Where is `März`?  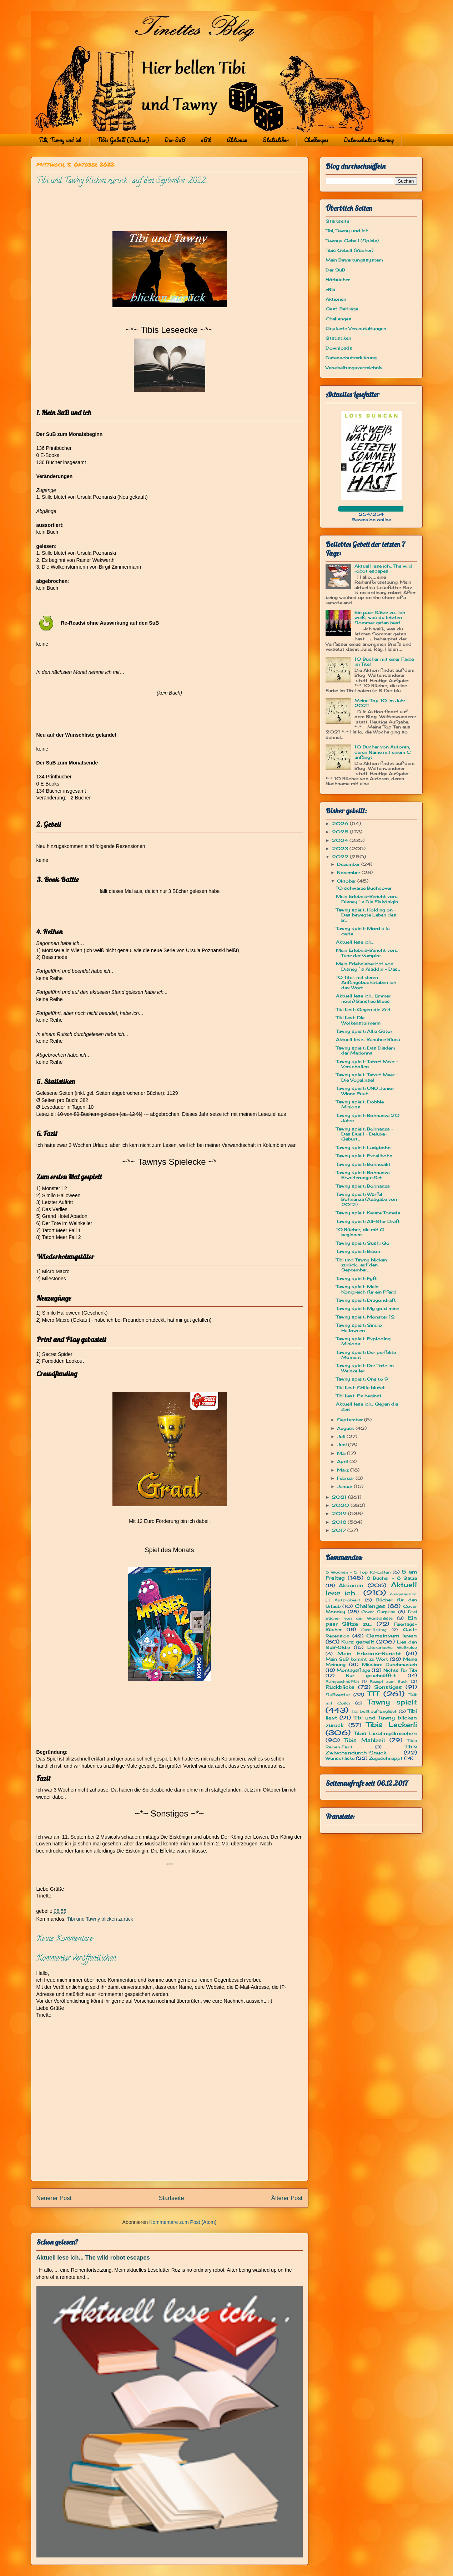 März is located at coordinates (343, 1470).